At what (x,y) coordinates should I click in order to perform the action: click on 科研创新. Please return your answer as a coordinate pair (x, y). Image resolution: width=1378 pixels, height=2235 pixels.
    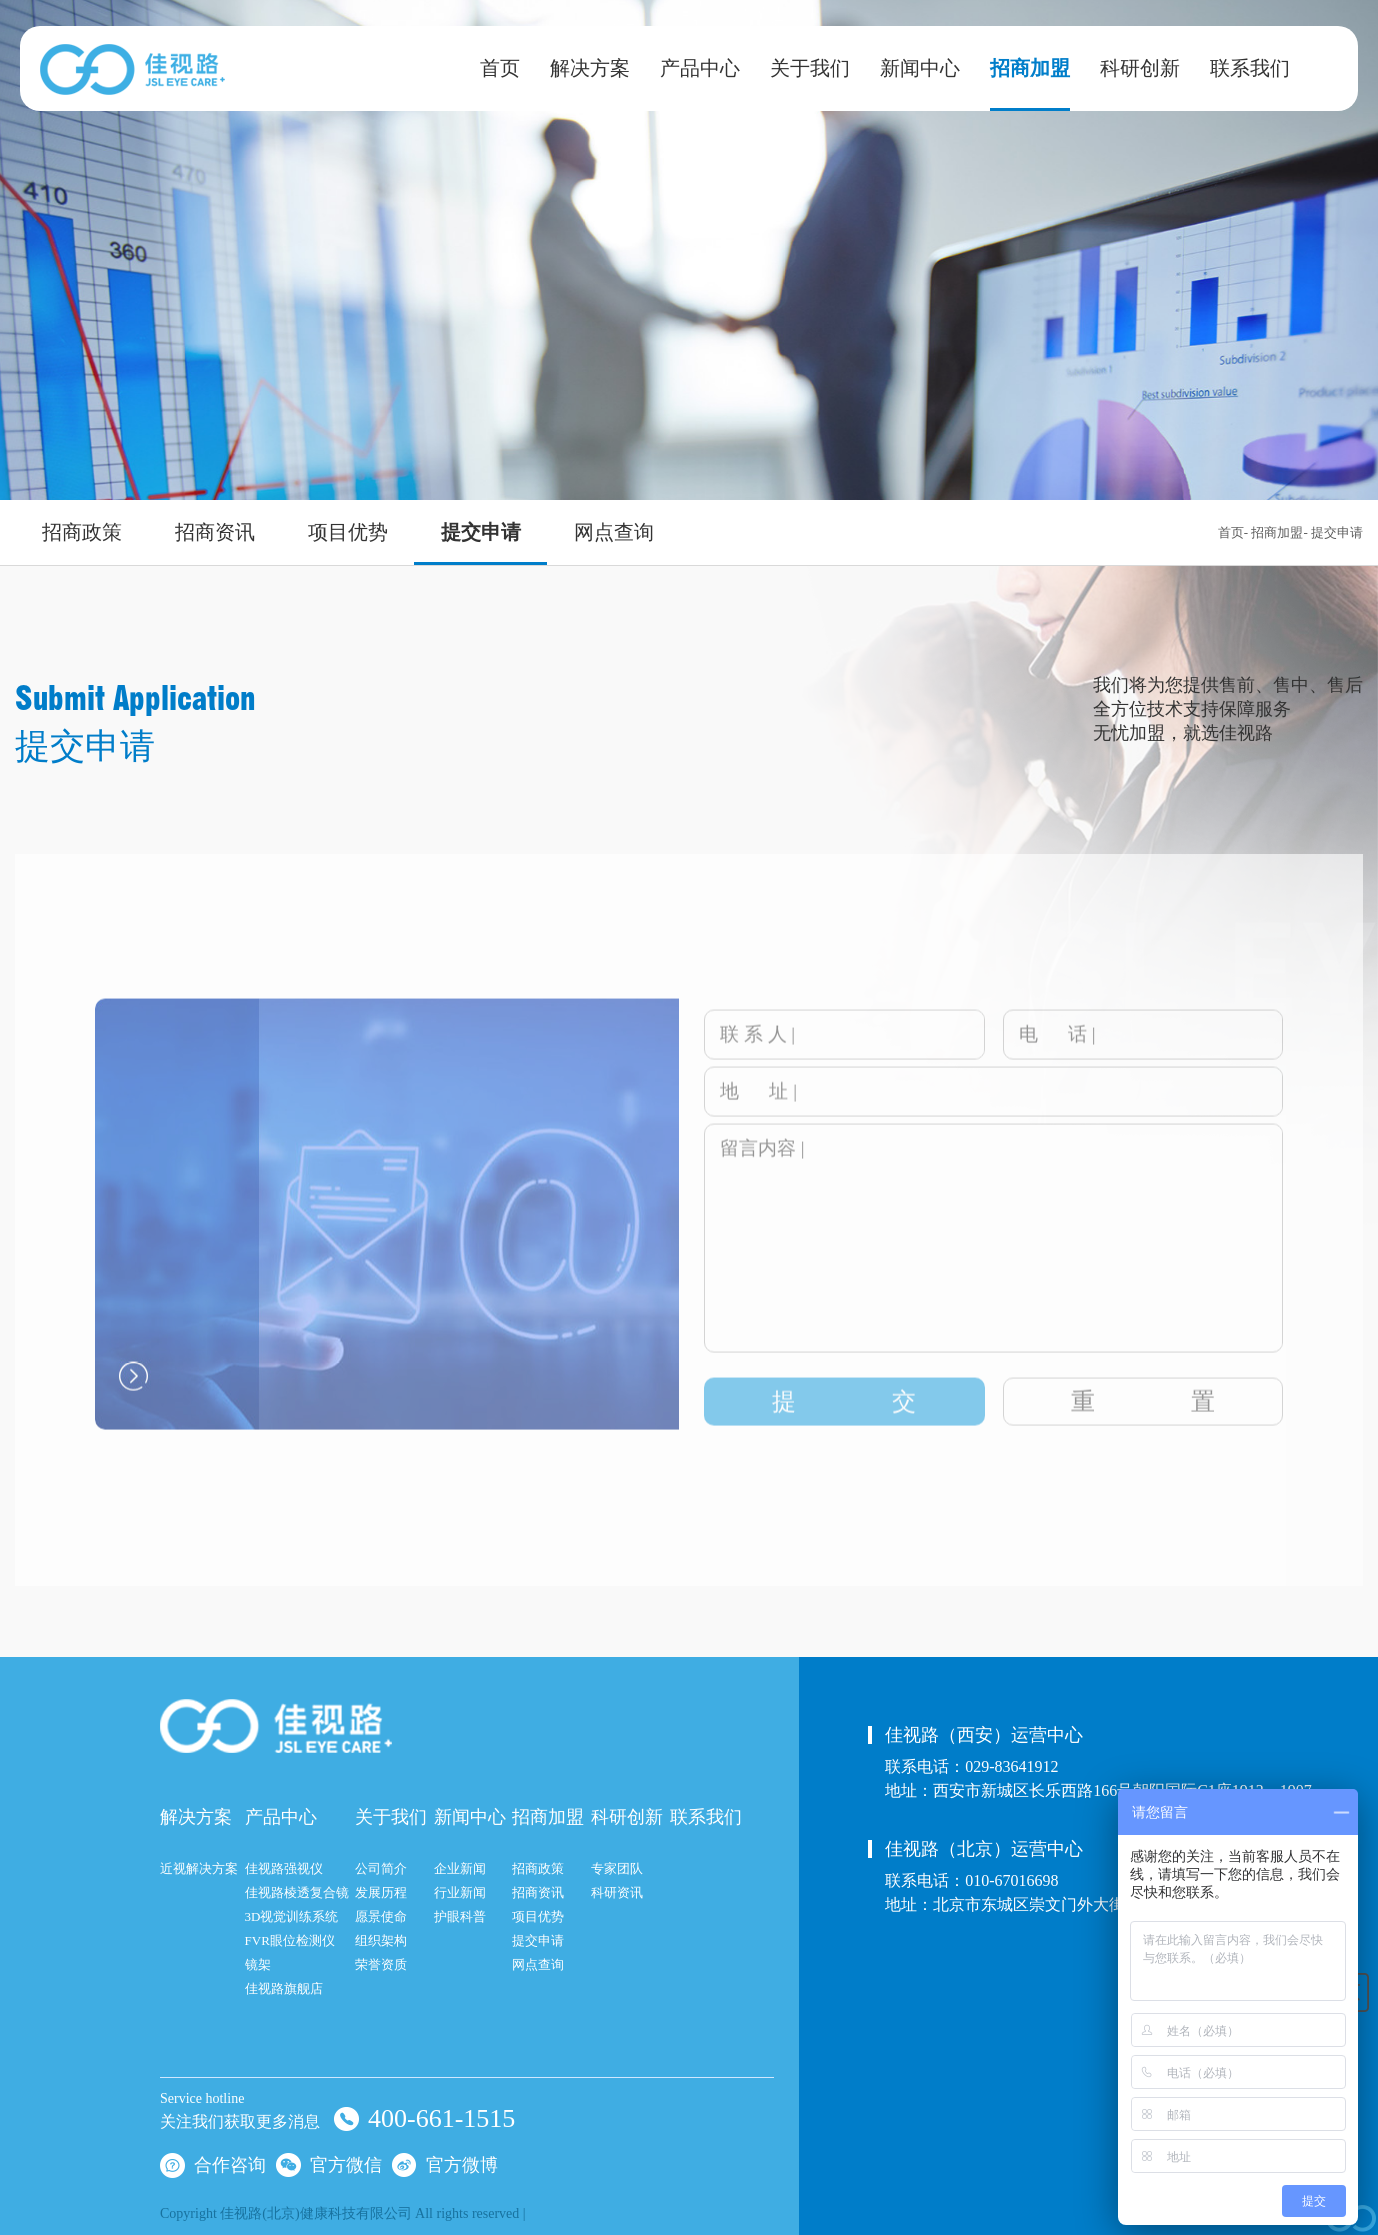
    Looking at the image, I should click on (1140, 68).